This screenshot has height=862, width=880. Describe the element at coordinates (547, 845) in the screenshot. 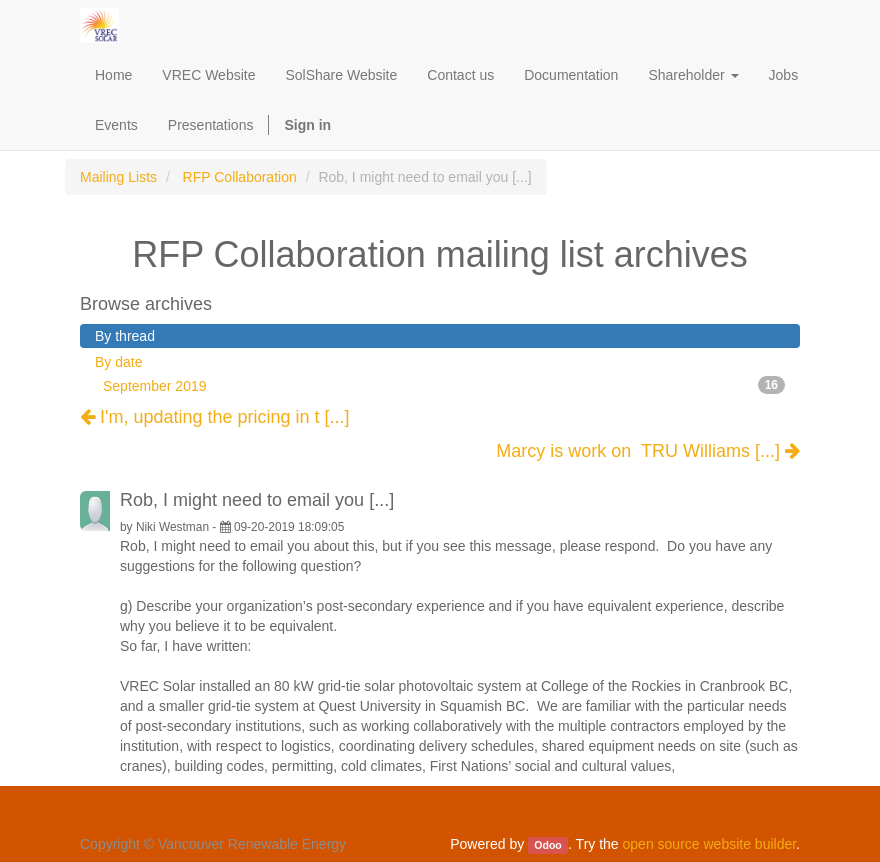

I see `Odoo` at that location.